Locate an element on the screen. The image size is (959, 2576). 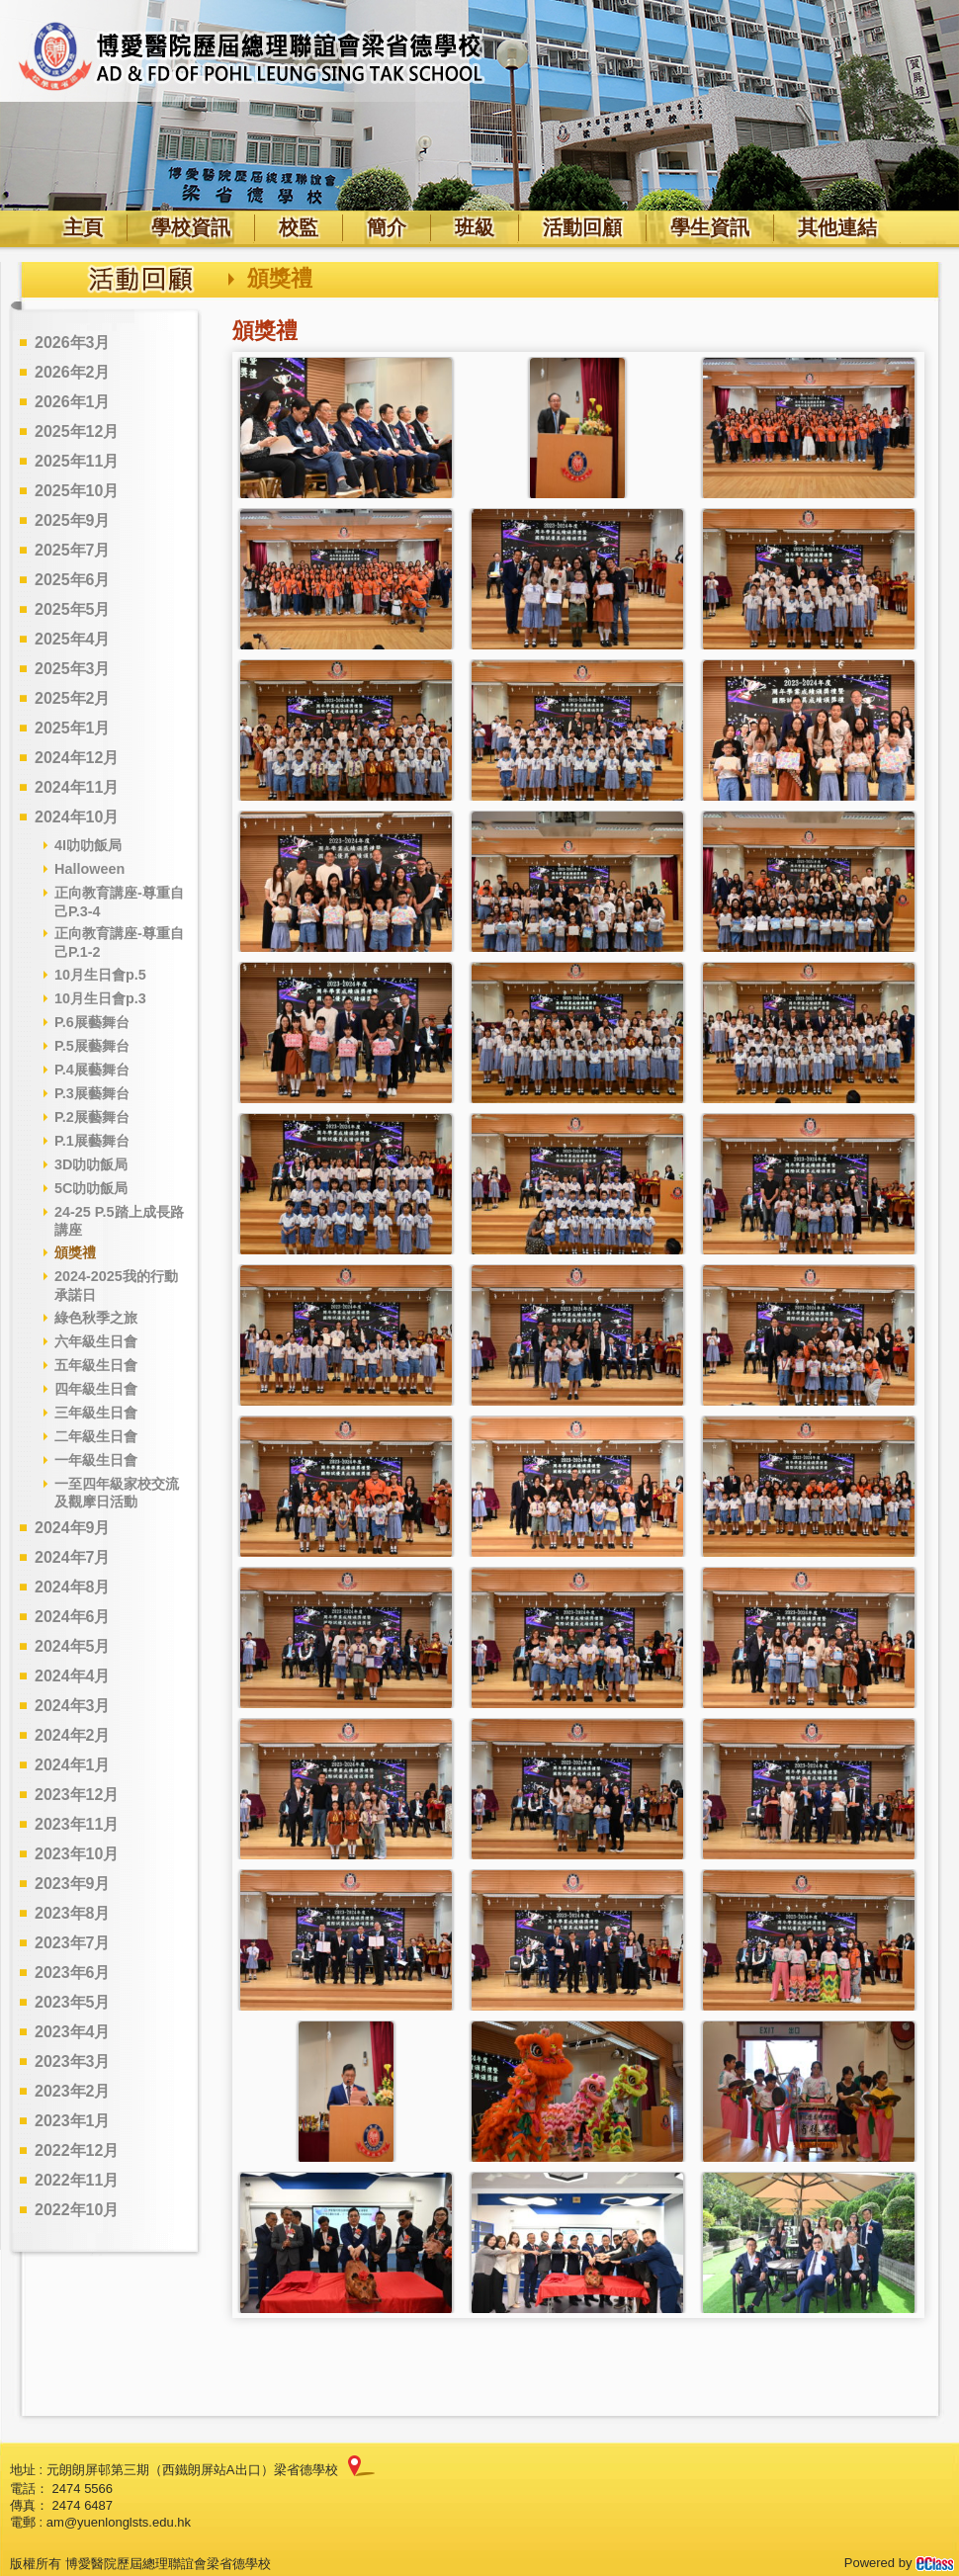
2024年5月 is located at coordinates (73, 1646).